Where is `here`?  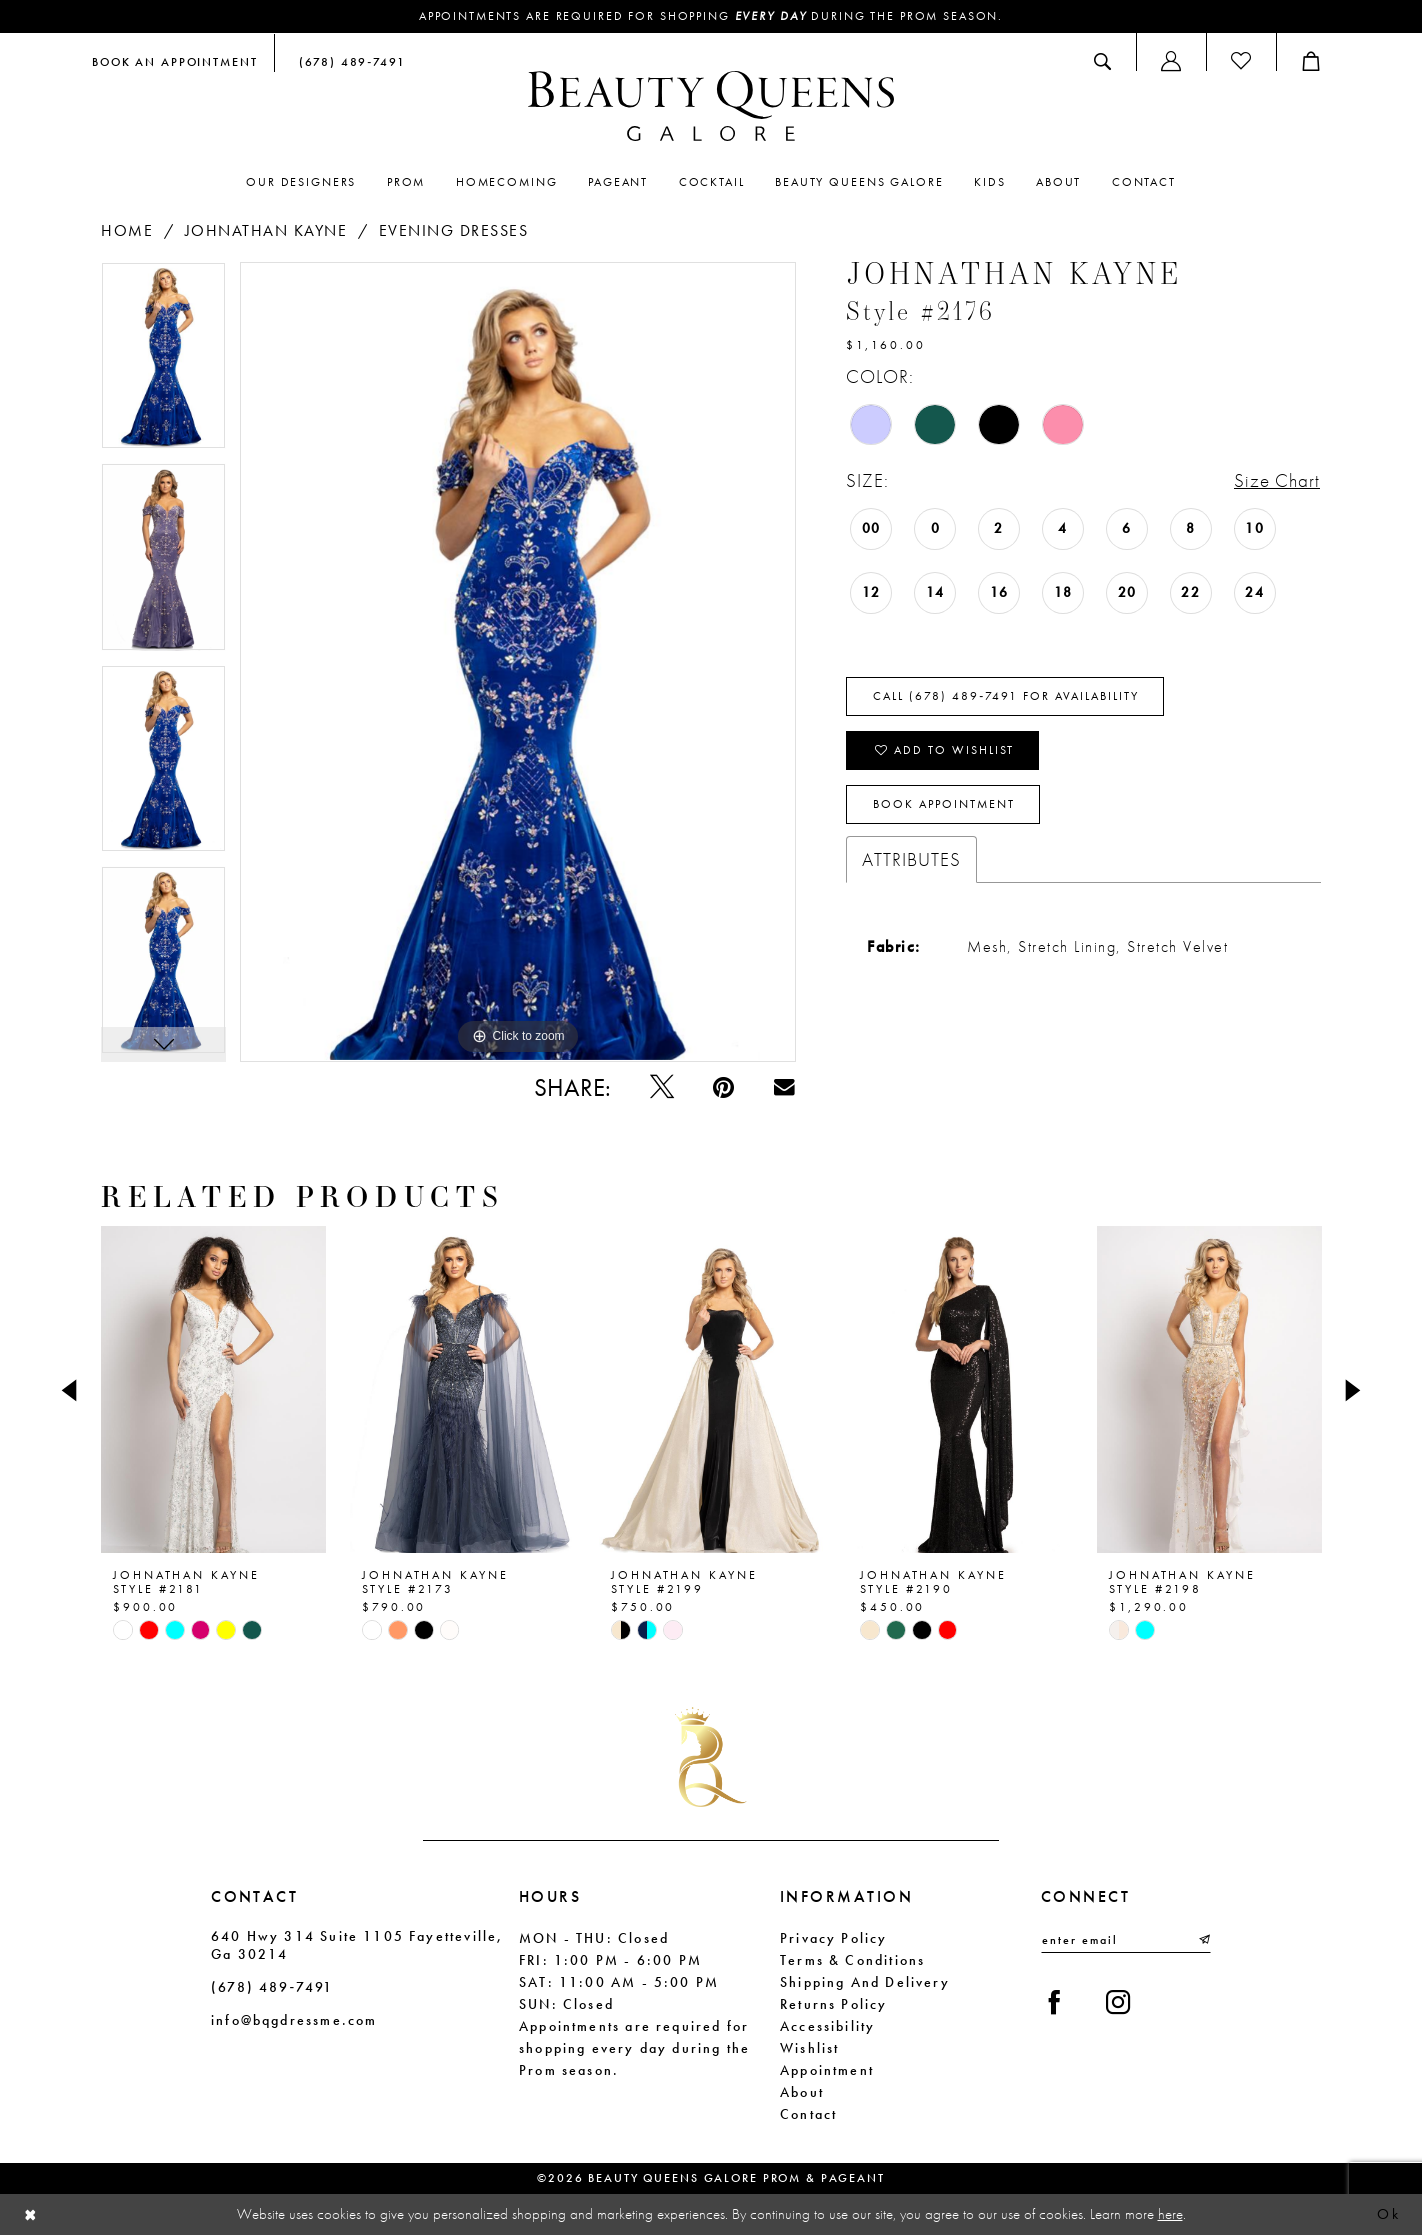
here is located at coordinates (1170, 2214).